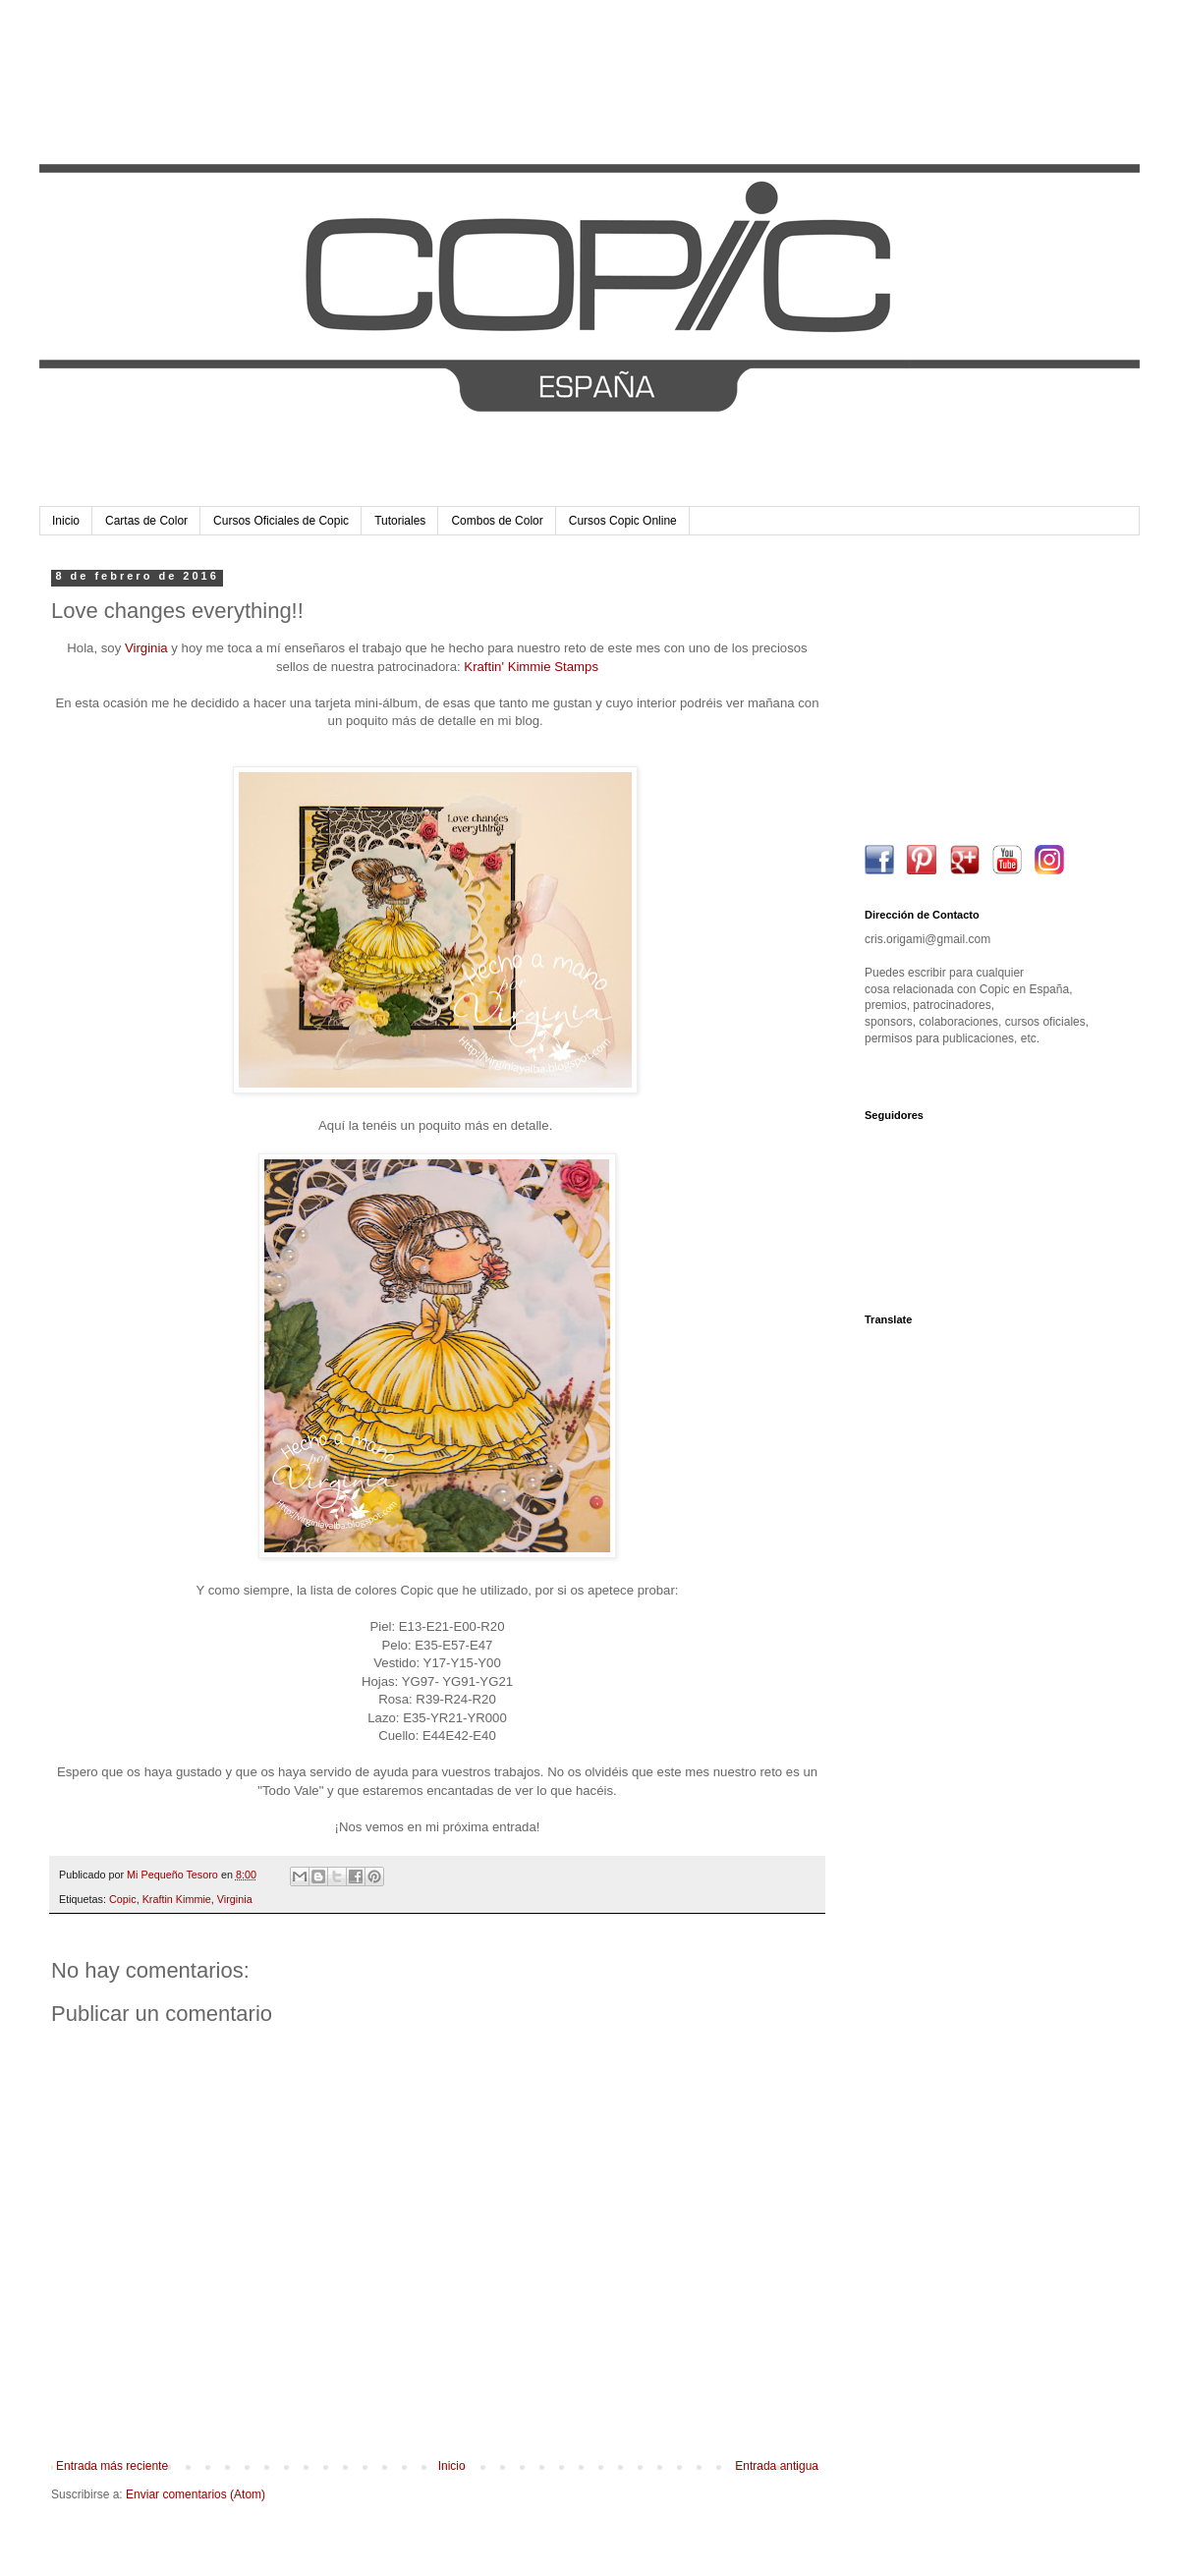 The image size is (1179, 2576). Describe the element at coordinates (987, 692) in the screenshot. I see `[Advertisement]` at that location.